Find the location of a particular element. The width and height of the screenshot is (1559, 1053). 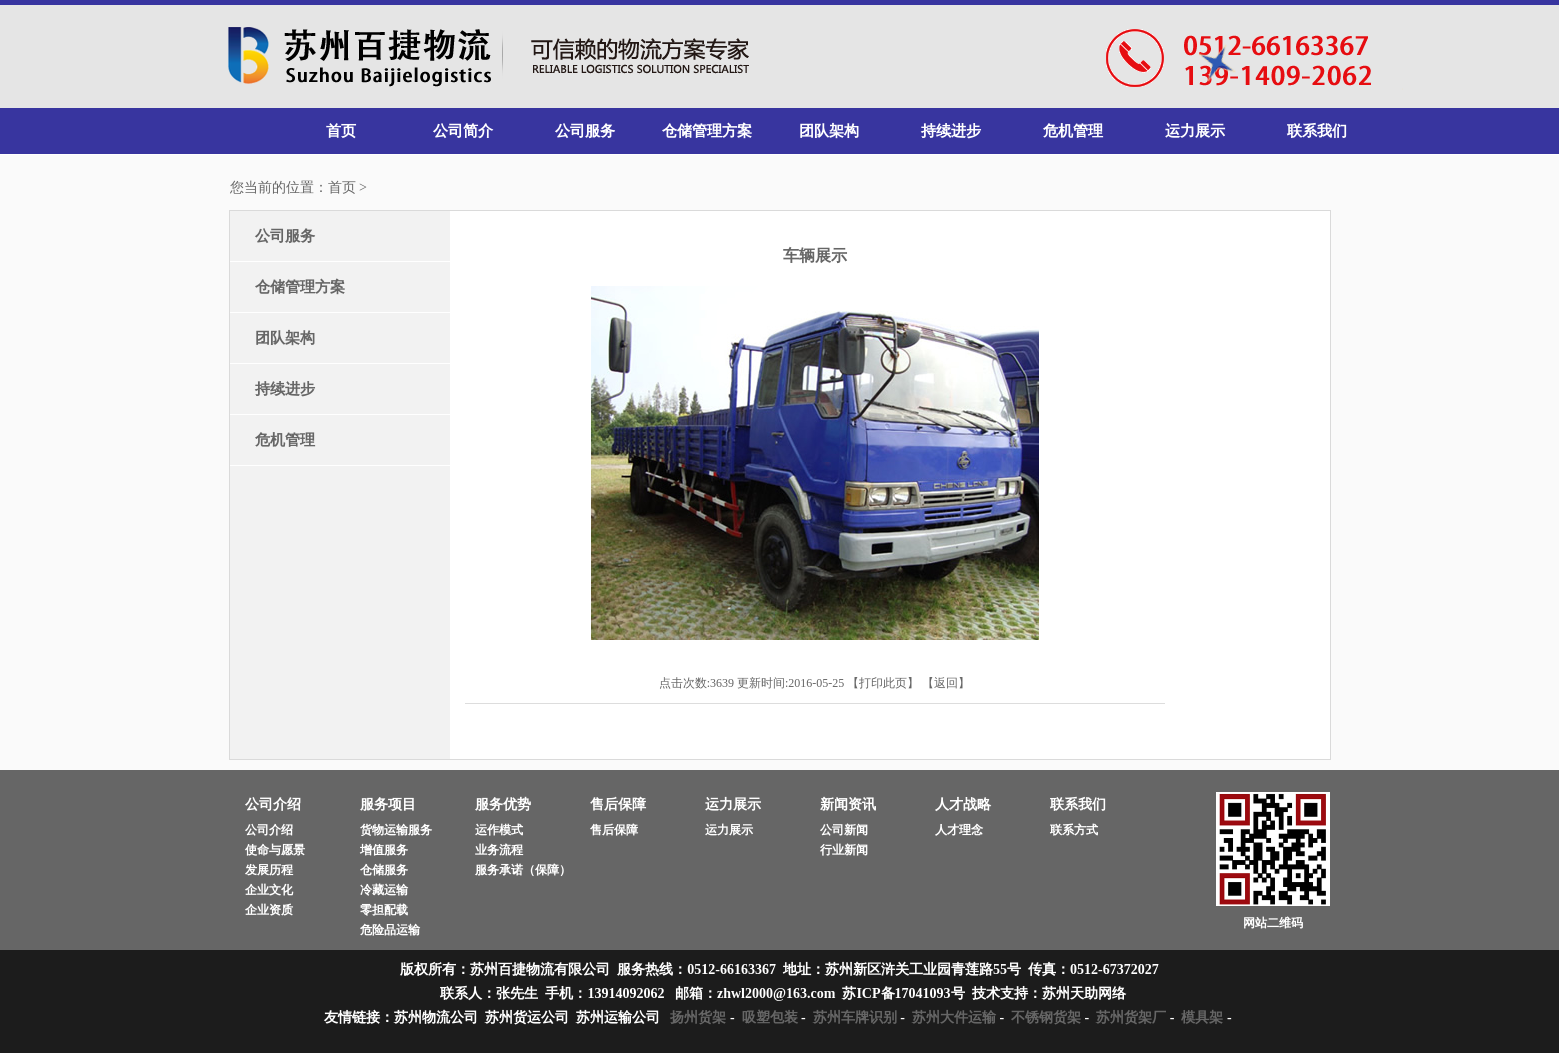

苏州货架厂 is located at coordinates (1131, 1017).